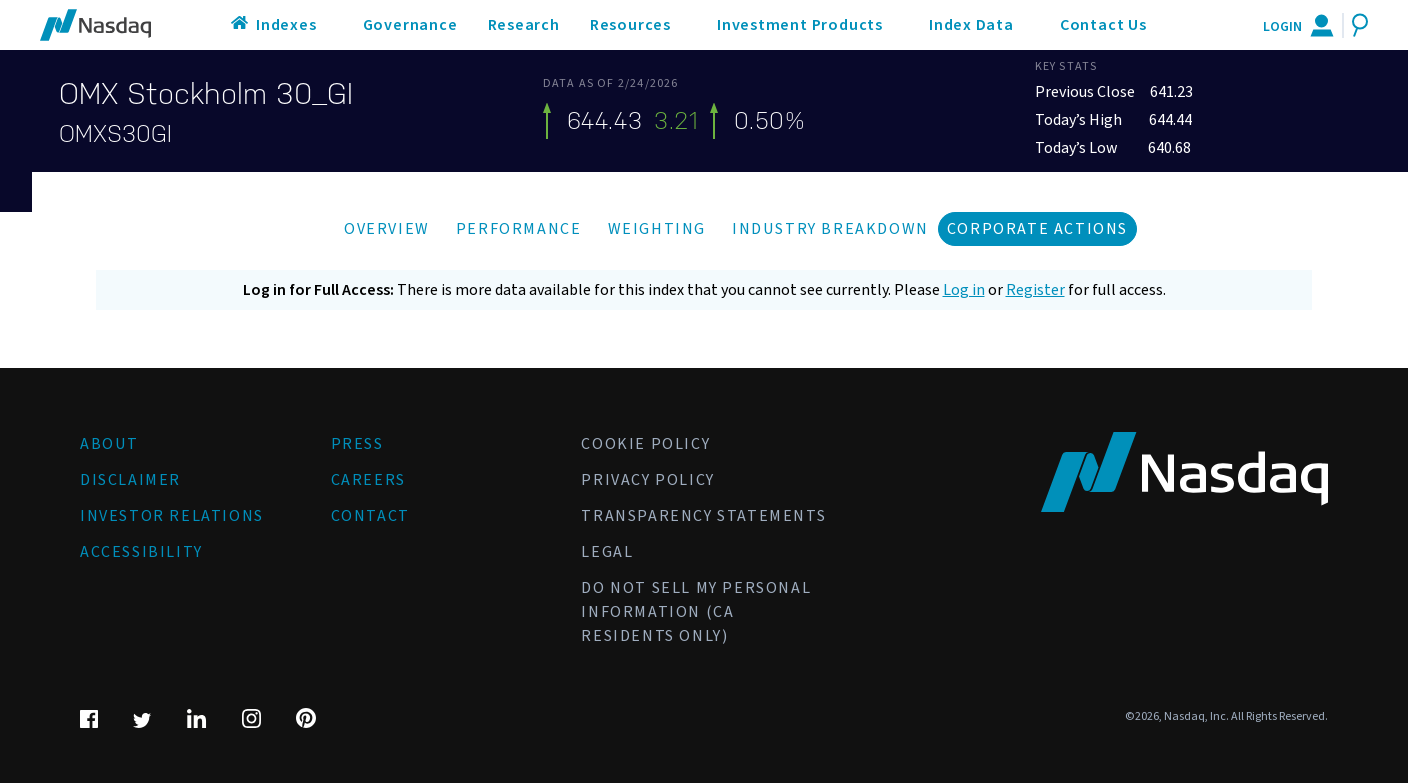  What do you see at coordinates (971, 25) in the screenshot?
I see `Index Data` at bounding box center [971, 25].